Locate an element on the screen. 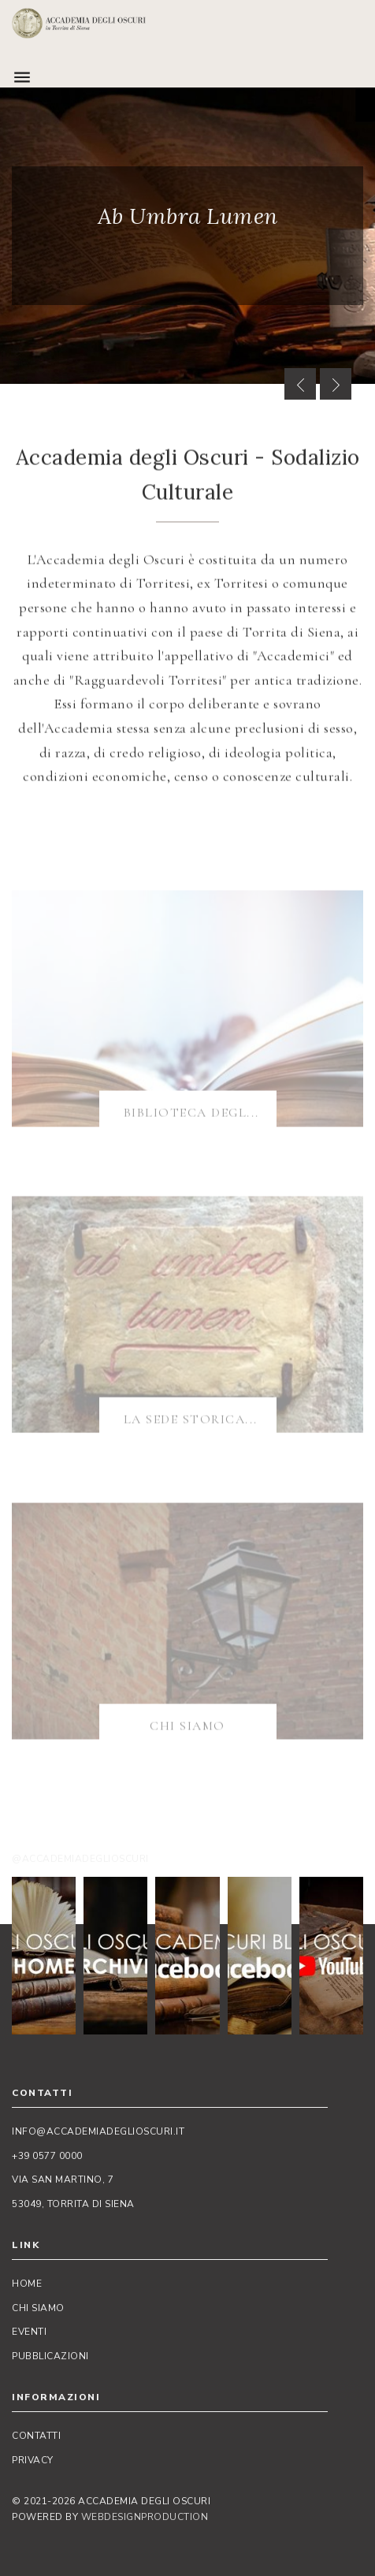 Image resolution: width=375 pixels, height=2576 pixels. Pubblicazioni is located at coordinates (50, 2356).